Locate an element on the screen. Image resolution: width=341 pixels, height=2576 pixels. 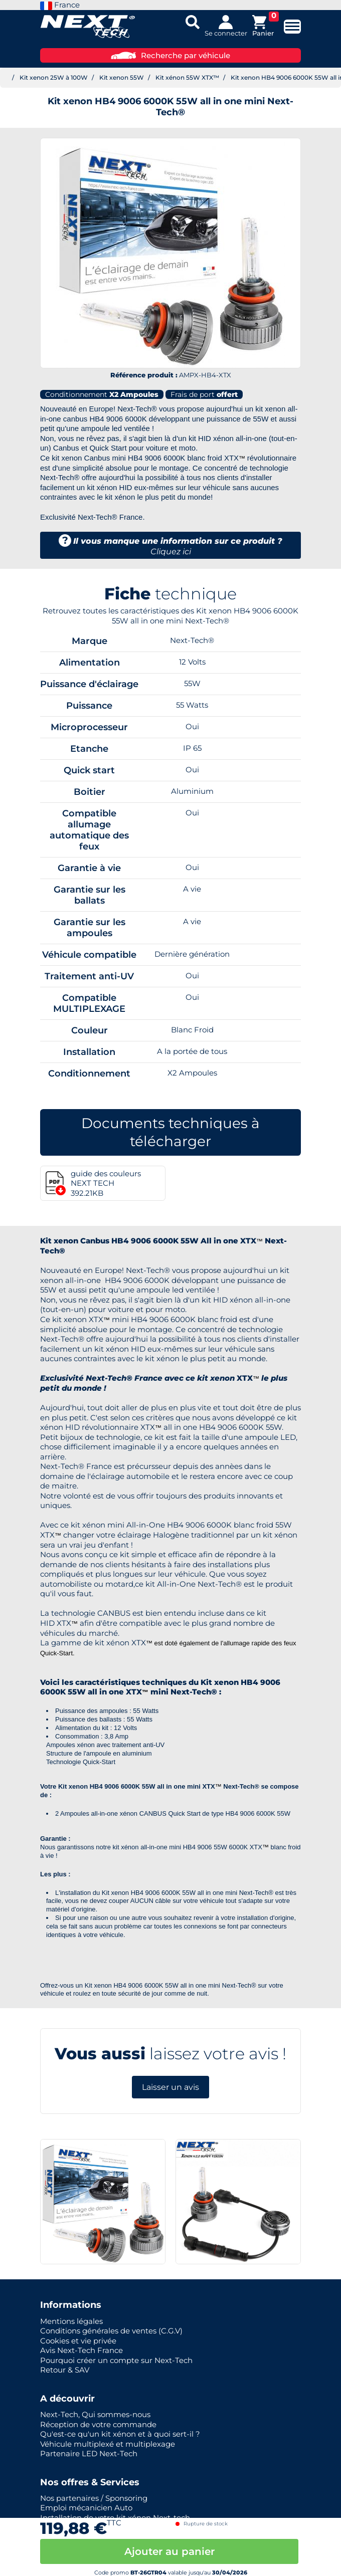
Retour & SAV is located at coordinates (64, 2370).